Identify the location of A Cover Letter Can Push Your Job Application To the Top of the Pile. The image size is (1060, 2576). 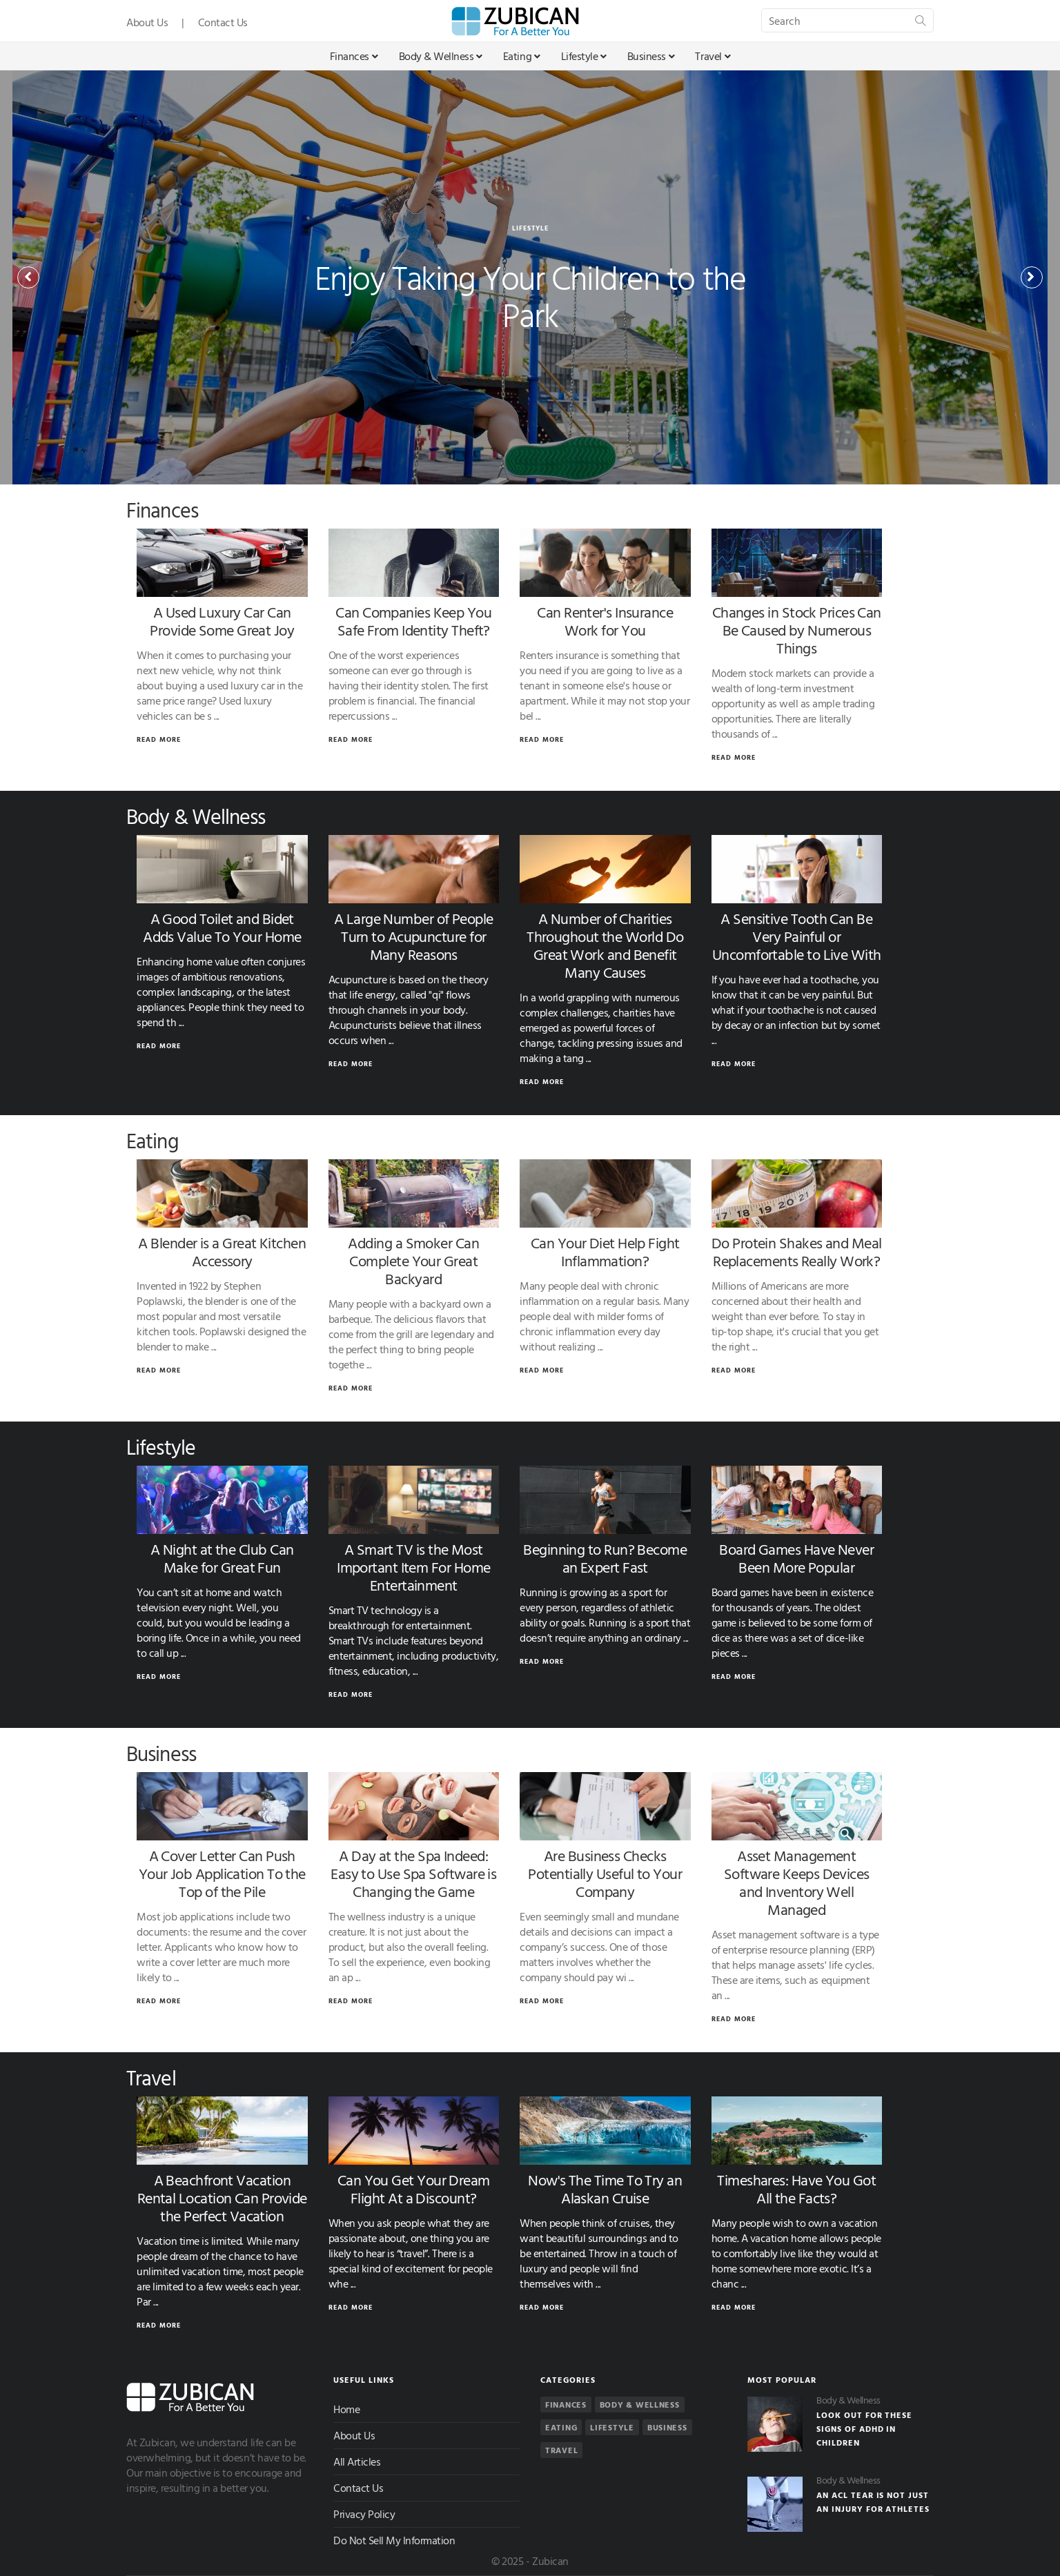
(222, 1873).